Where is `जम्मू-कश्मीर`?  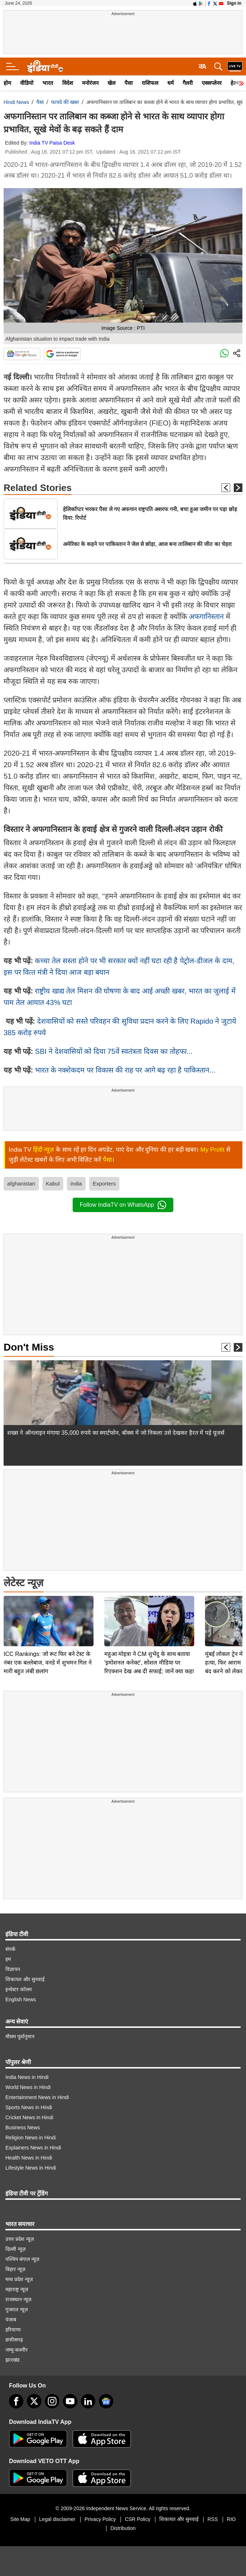 जम्मू-कश्मीर is located at coordinates (16, 2350).